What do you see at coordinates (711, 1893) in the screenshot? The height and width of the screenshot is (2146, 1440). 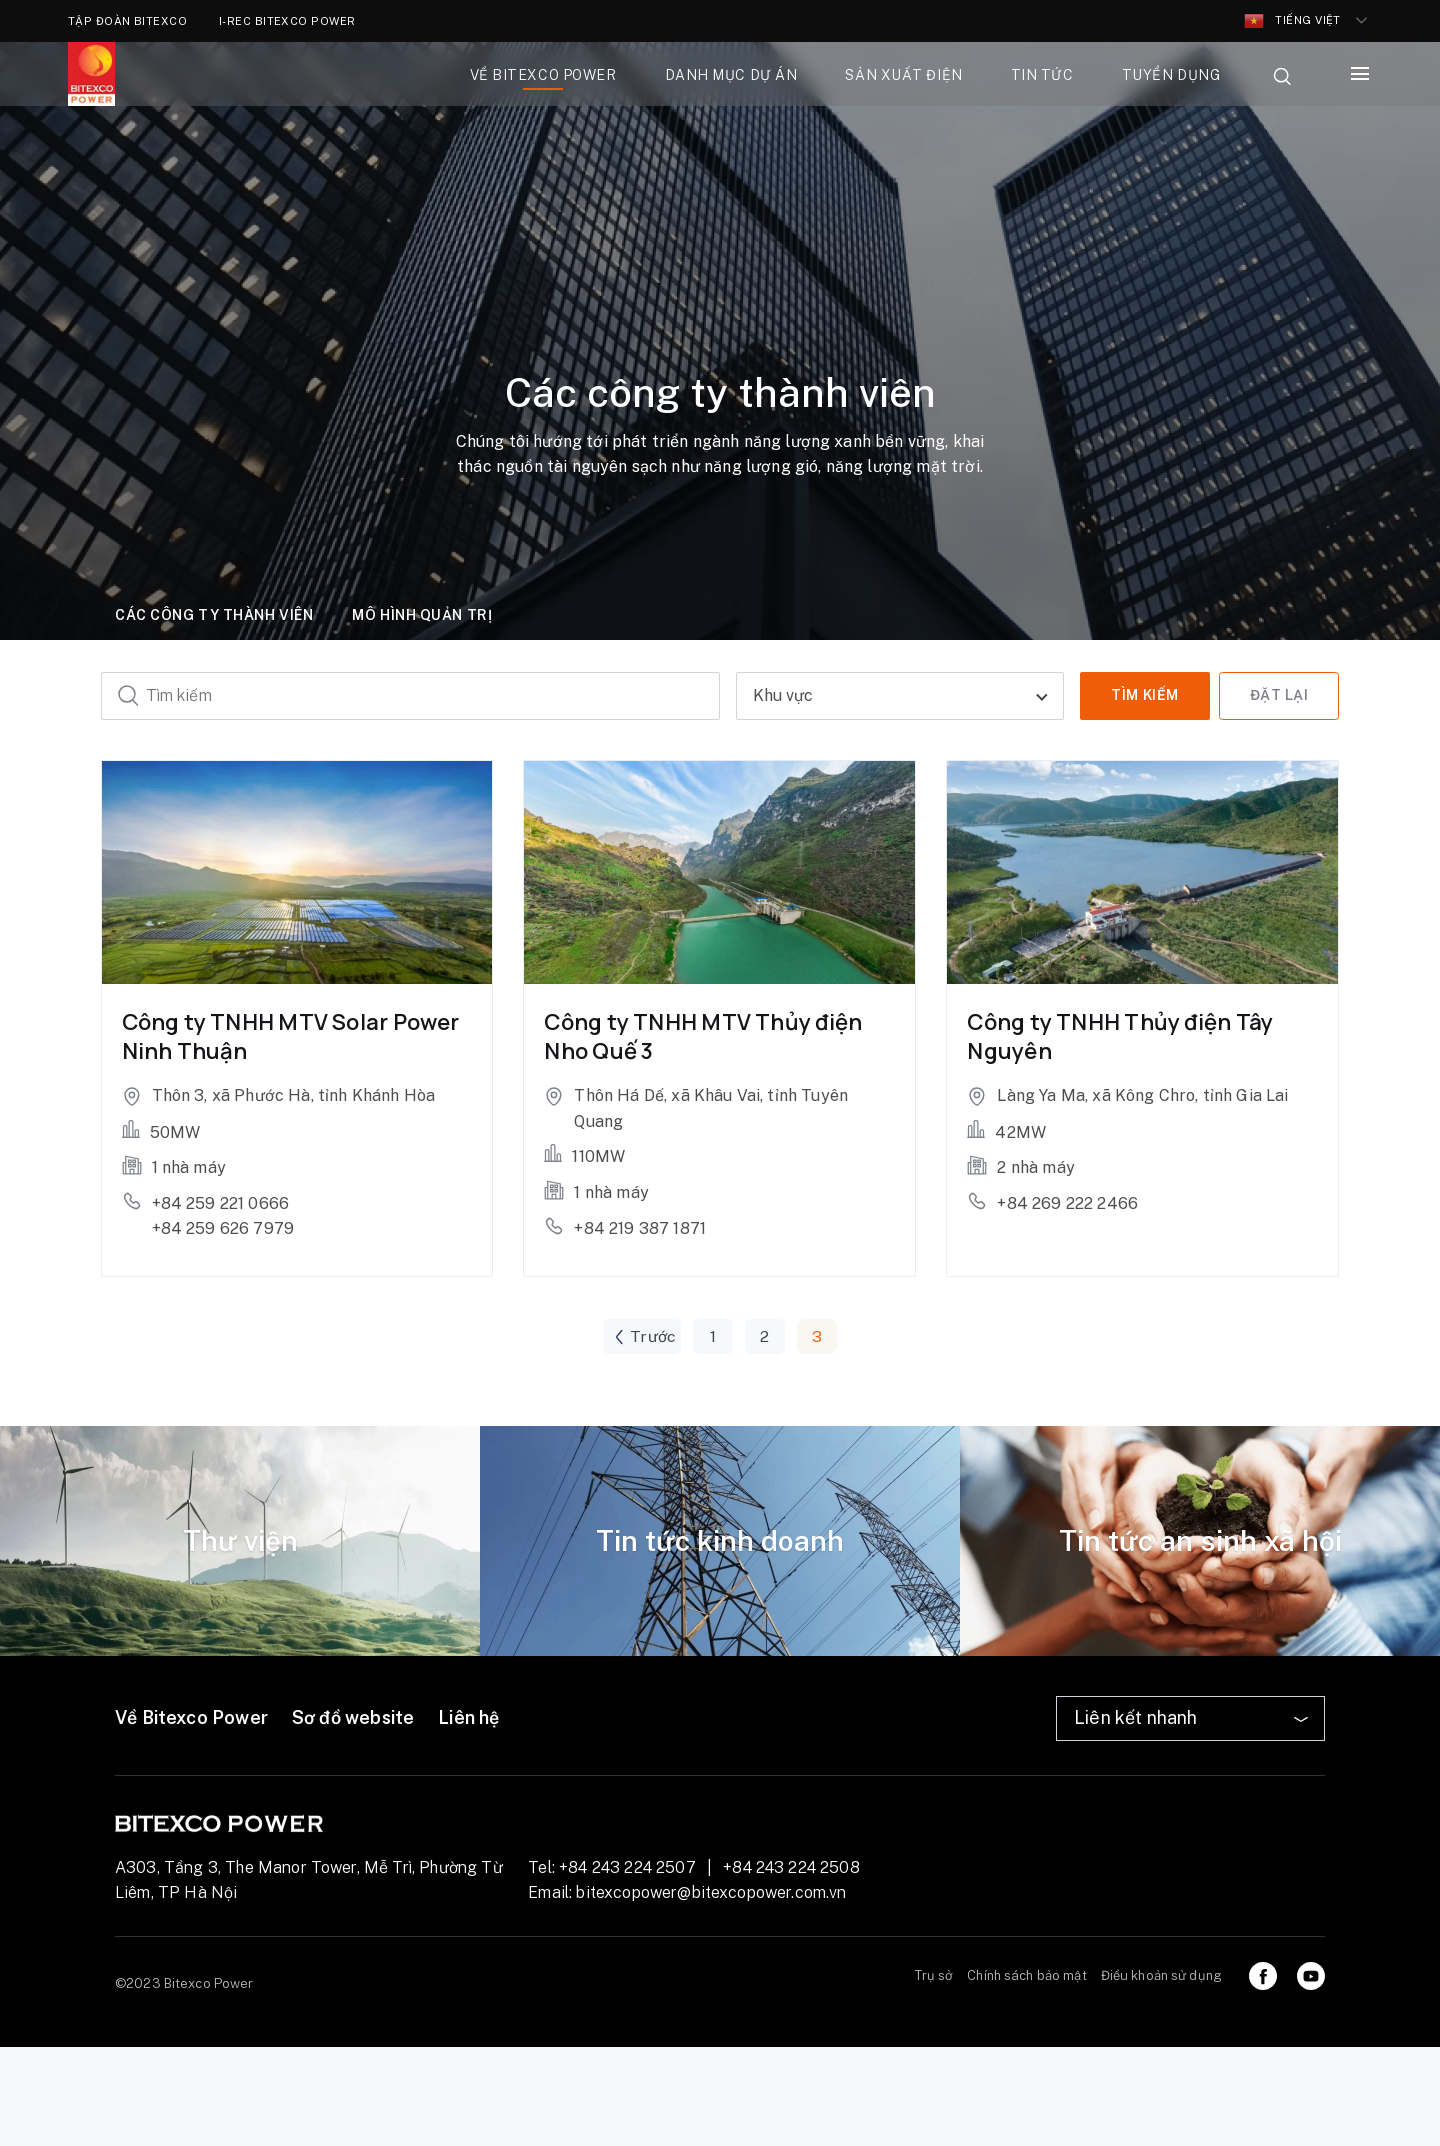 I see `bitexcopower@bitexcopower.com.vn` at bounding box center [711, 1893].